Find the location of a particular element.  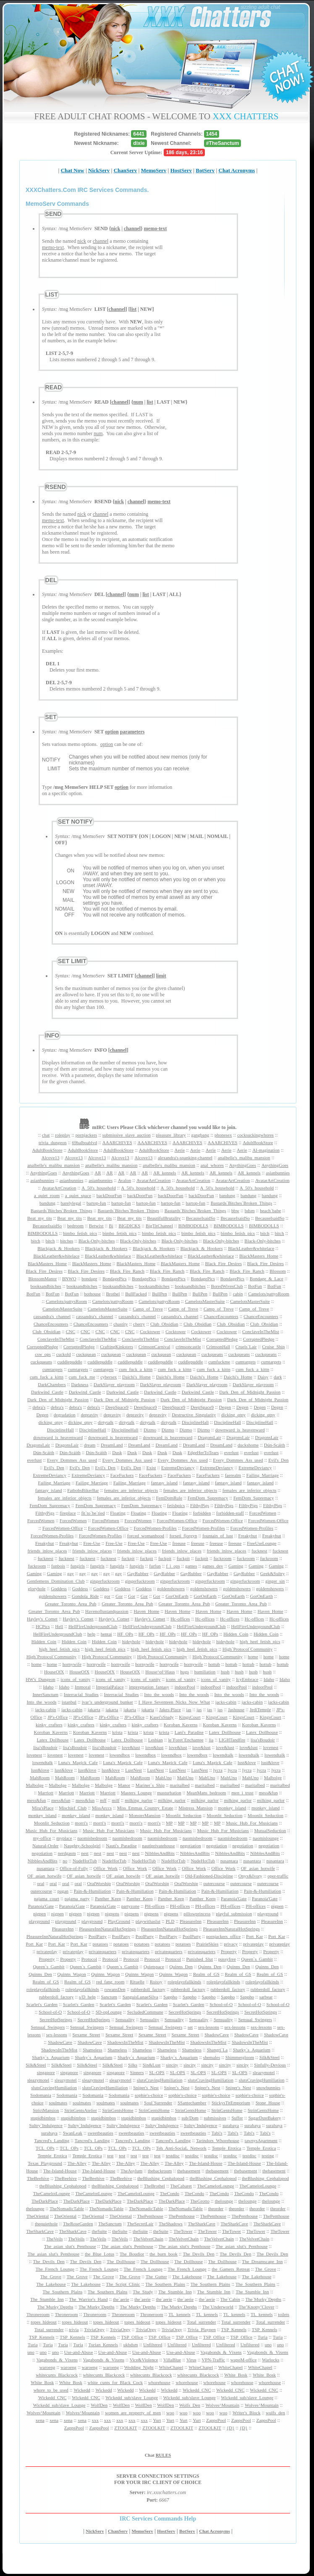

Shameless is located at coordinates (92, 2049).